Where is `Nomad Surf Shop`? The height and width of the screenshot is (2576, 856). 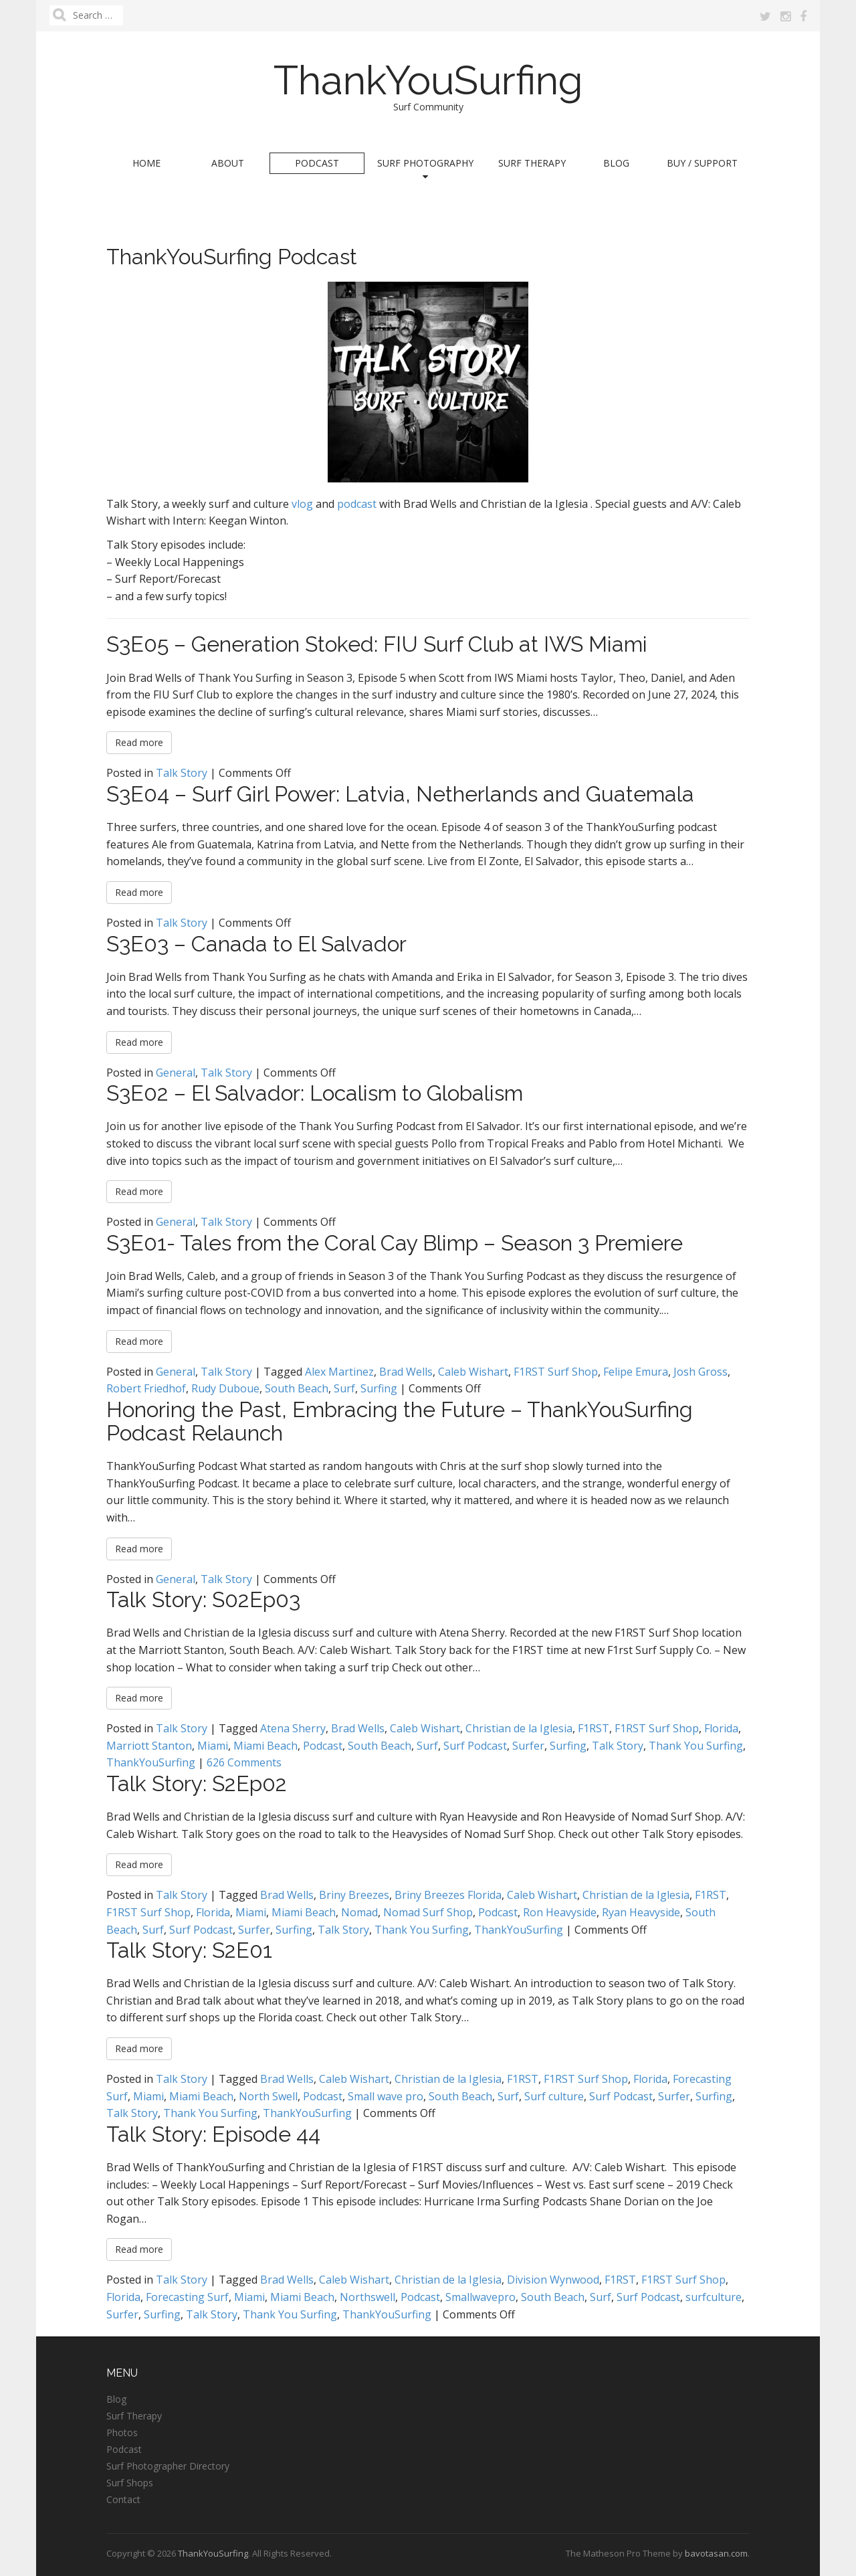
Nomad Surf Shop is located at coordinates (428, 1912).